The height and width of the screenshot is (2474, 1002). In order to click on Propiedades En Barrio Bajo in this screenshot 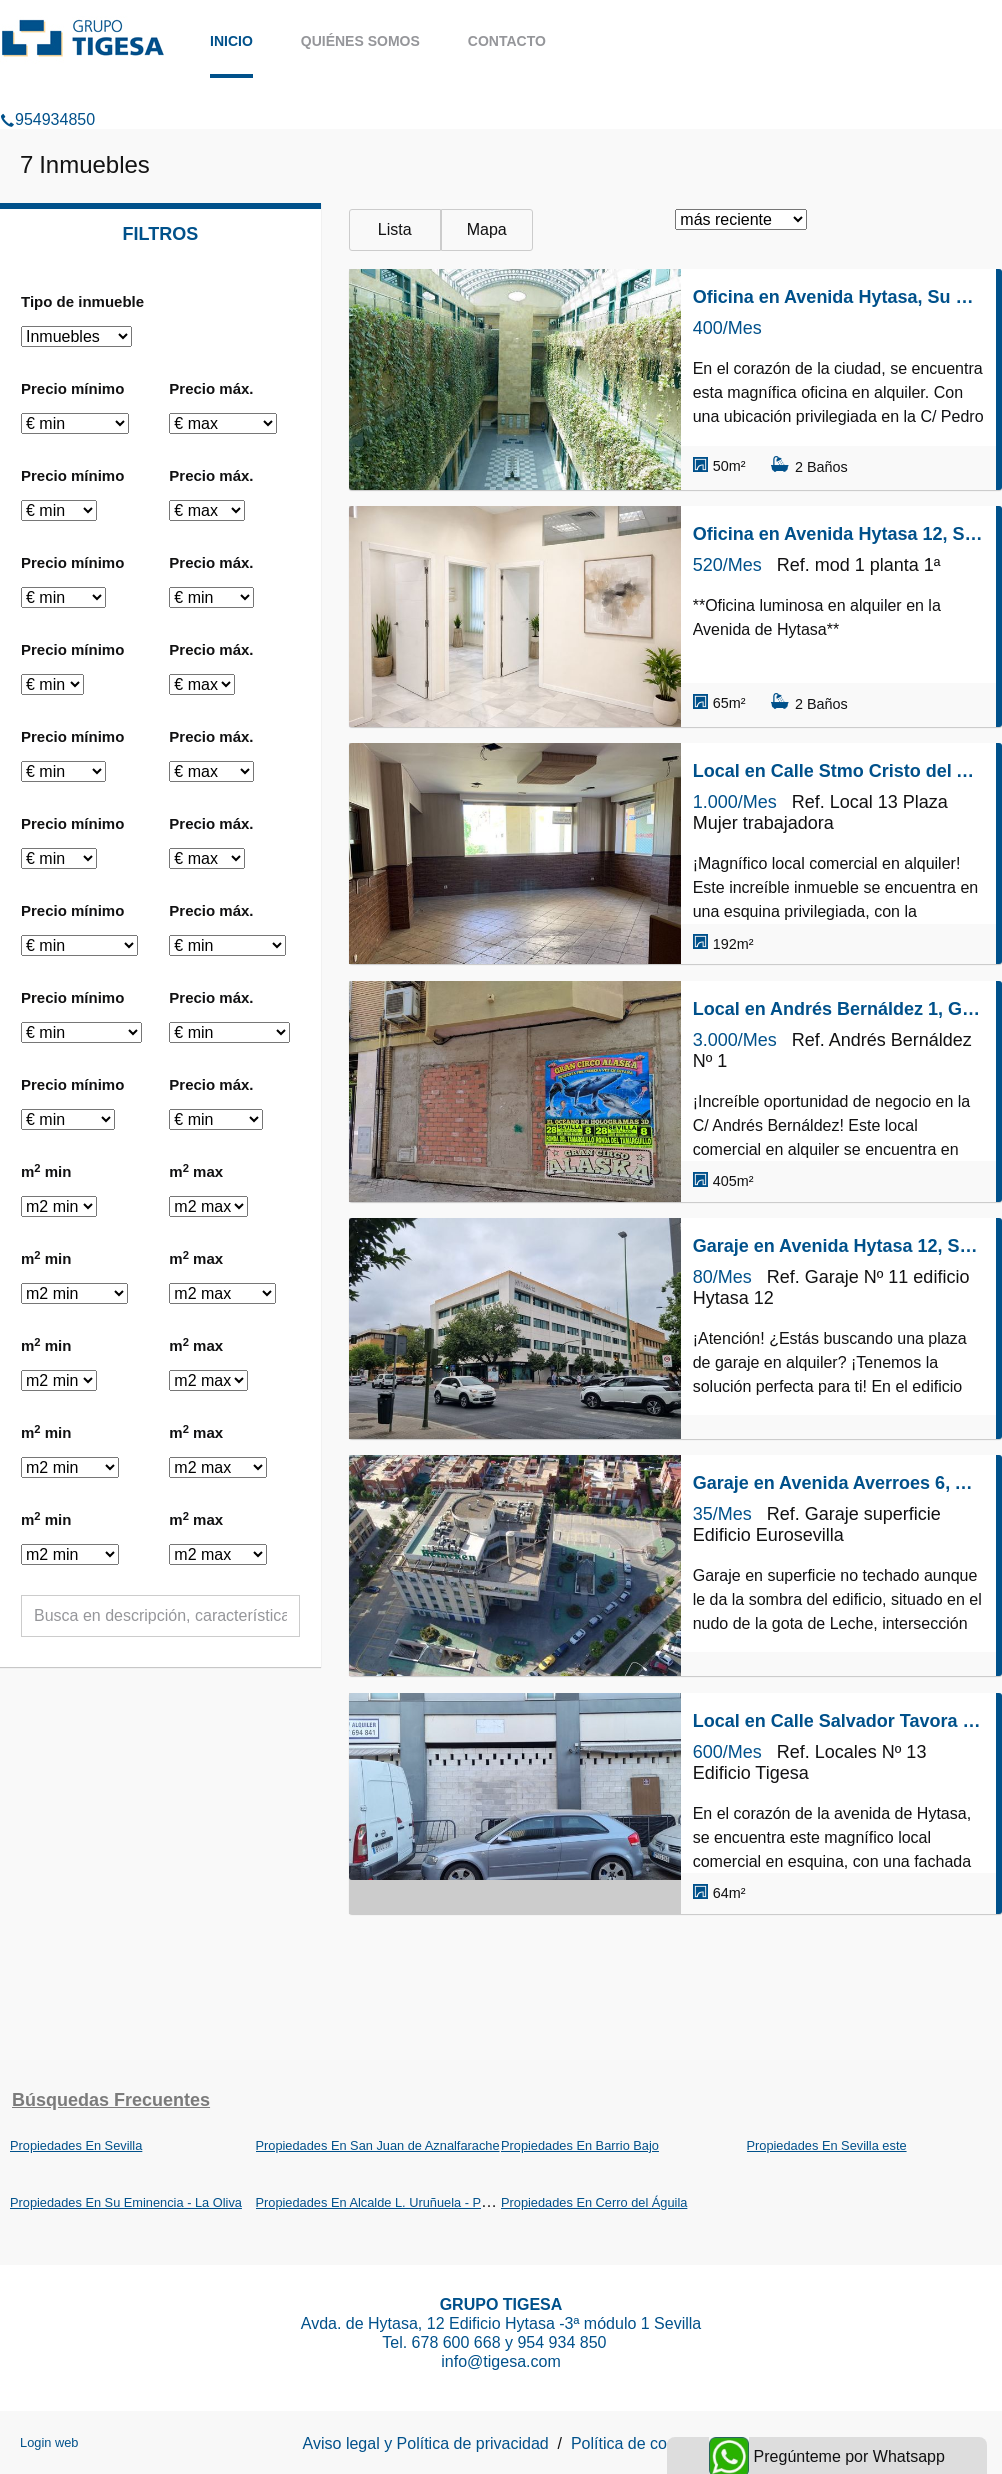, I will do `click(580, 2145)`.